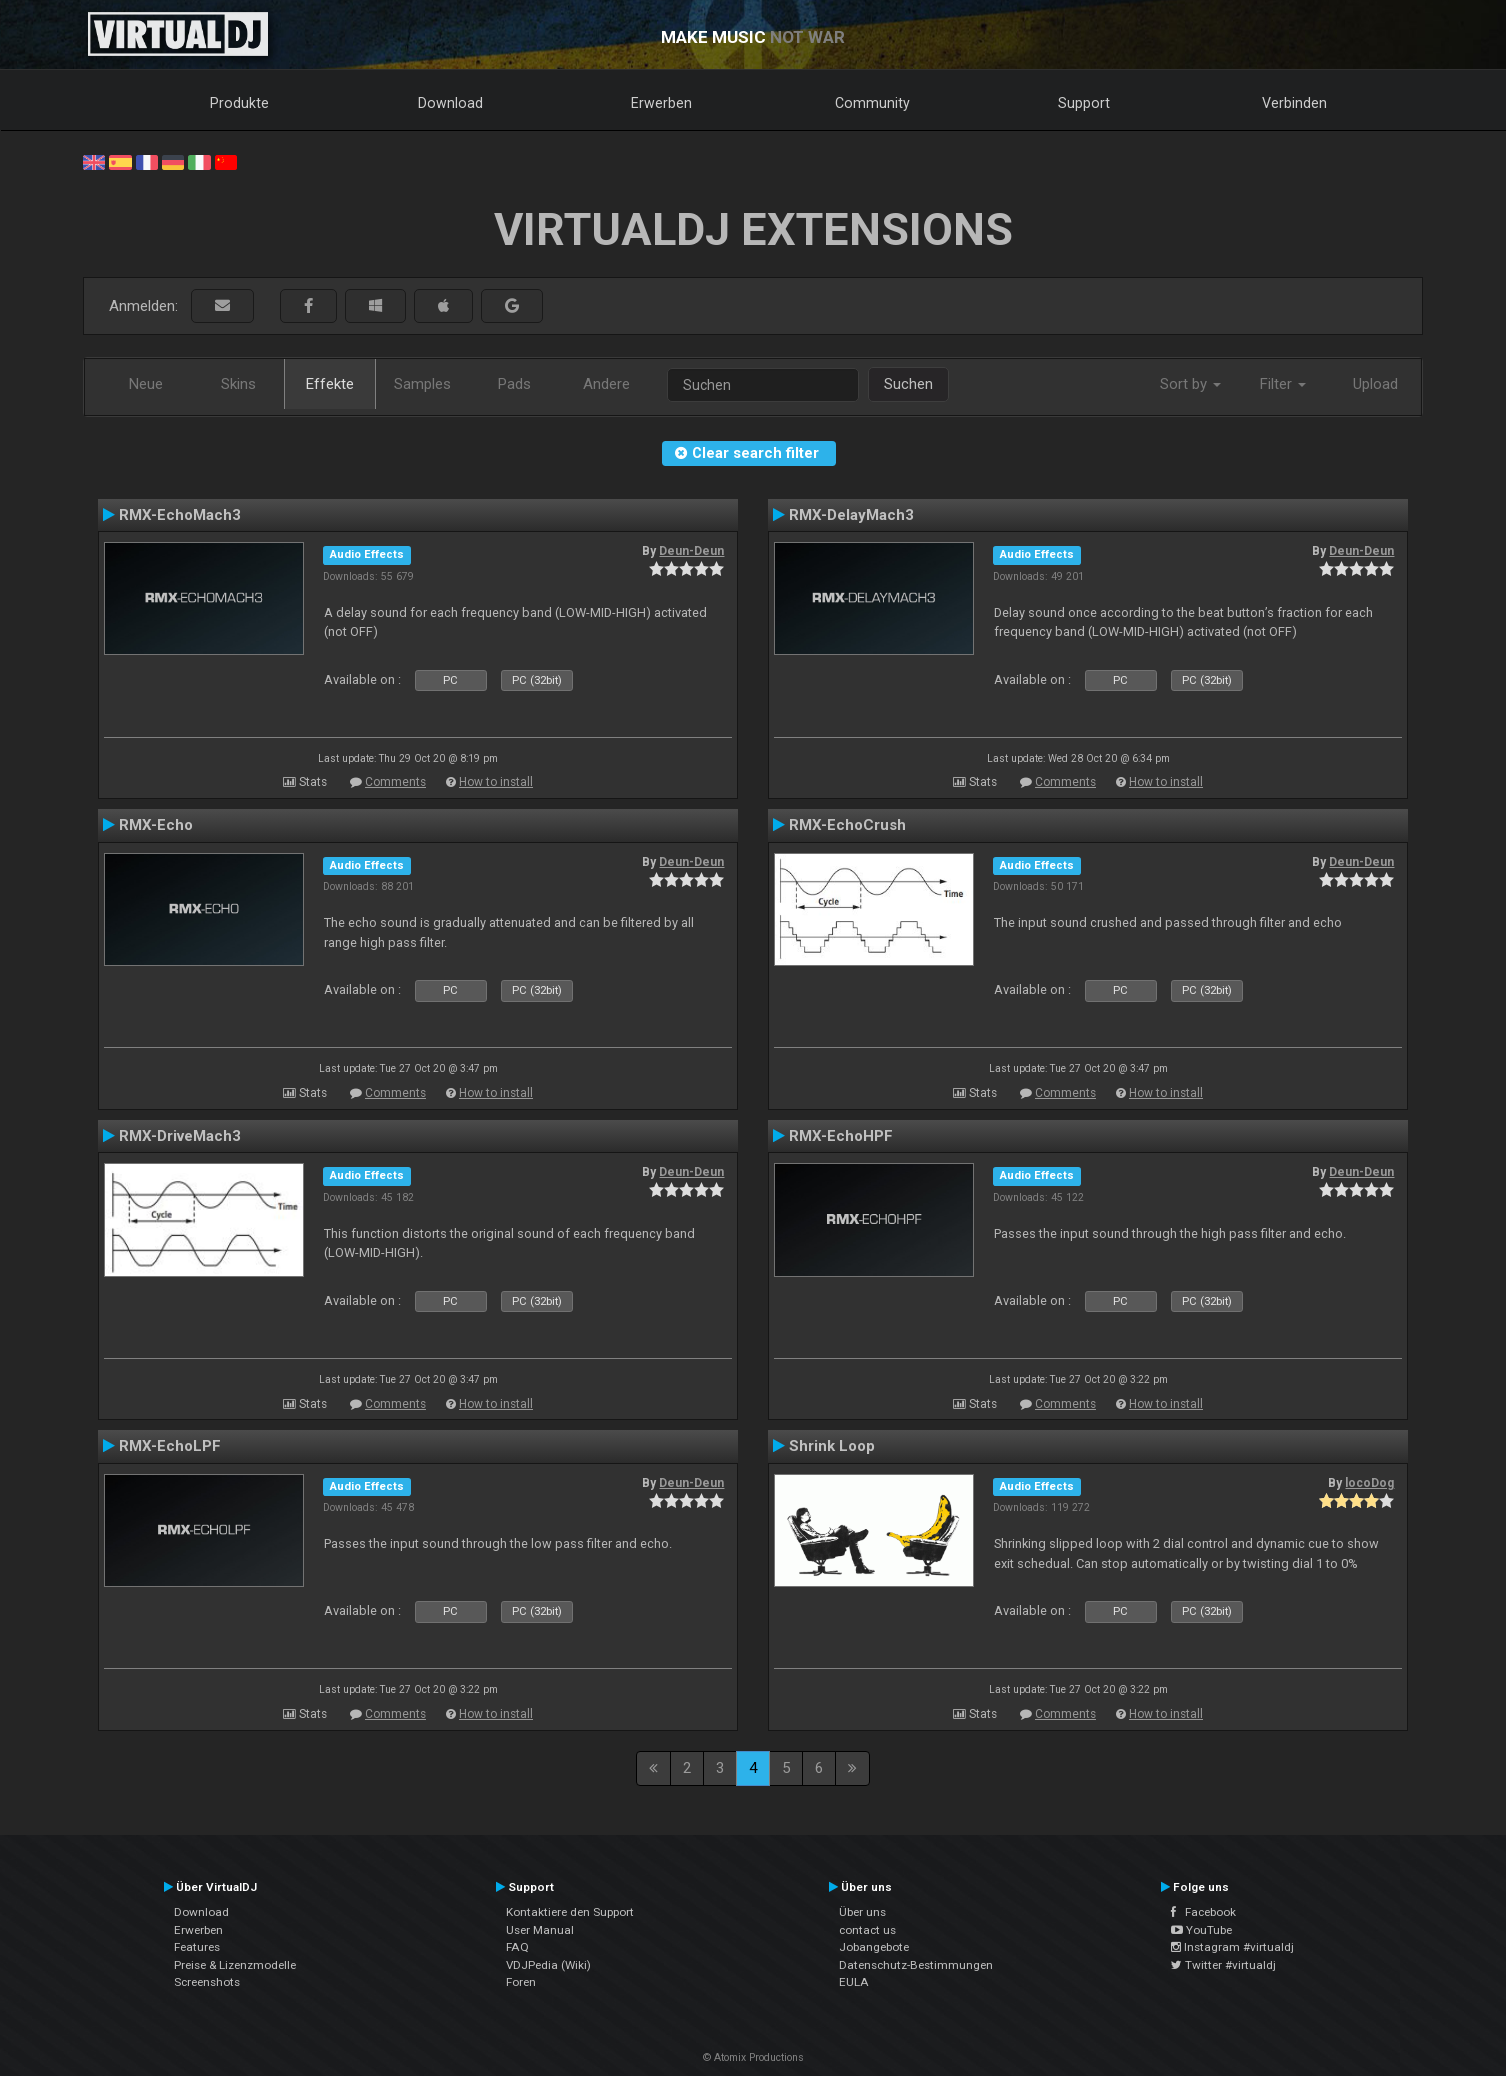  Describe the element at coordinates (872, 103) in the screenshot. I see `Community` at that location.